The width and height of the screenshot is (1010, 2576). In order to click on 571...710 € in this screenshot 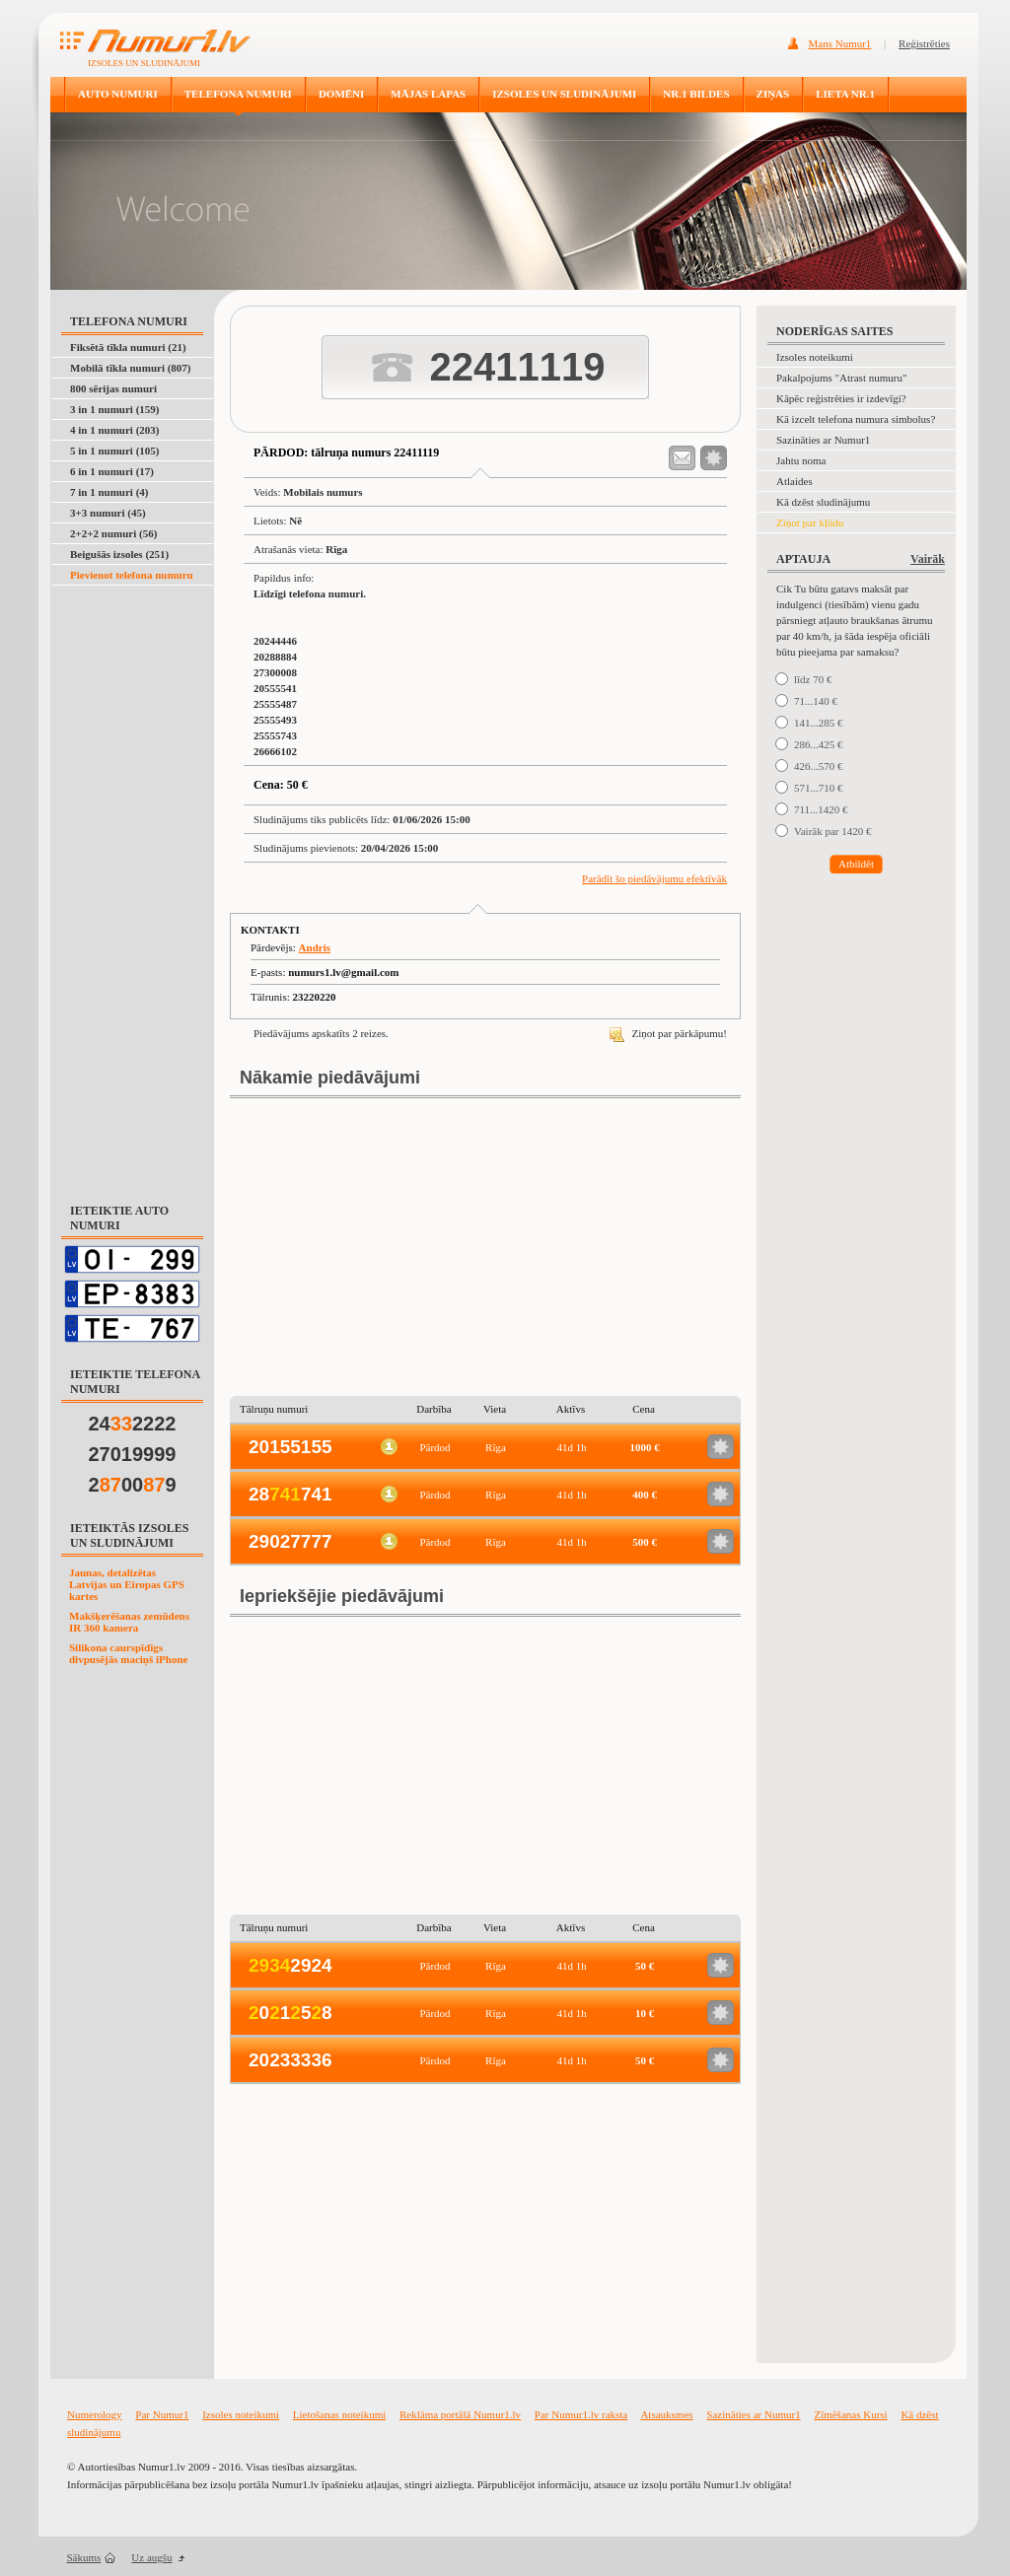, I will do `click(818, 788)`.